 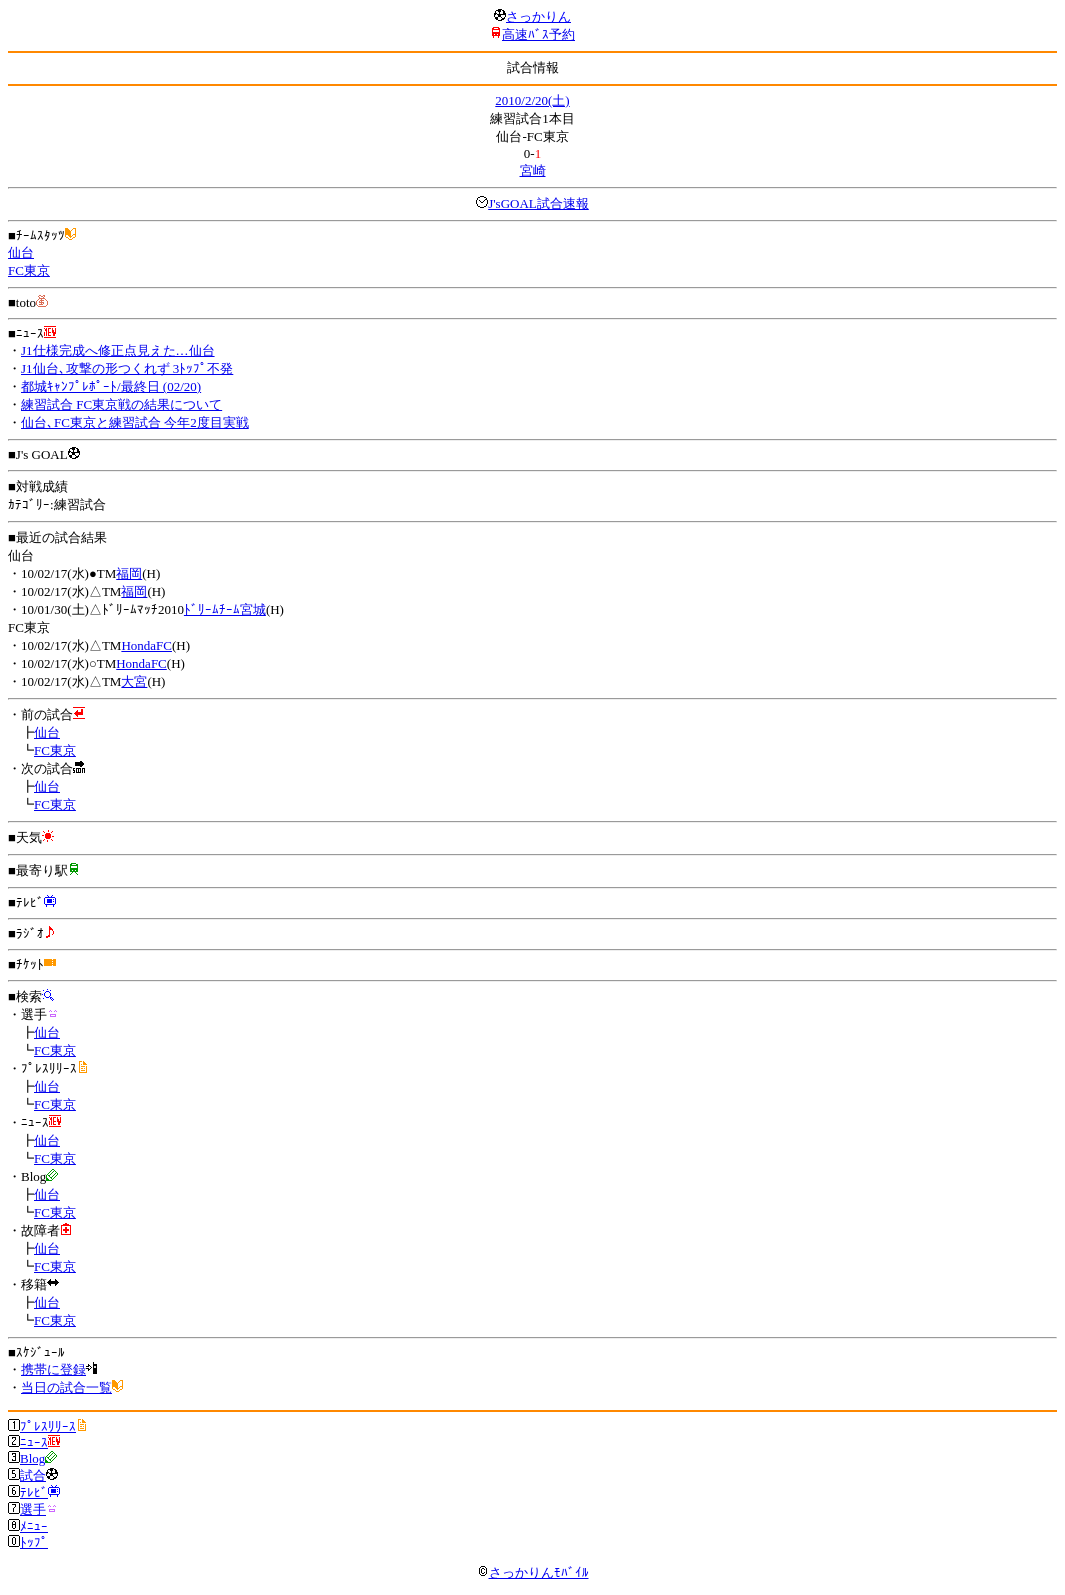 What do you see at coordinates (135, 422) in the screenshot?
I see `仙台､FC東京と練習試合 今年2度目実戦` at bounding box center [135, 422].